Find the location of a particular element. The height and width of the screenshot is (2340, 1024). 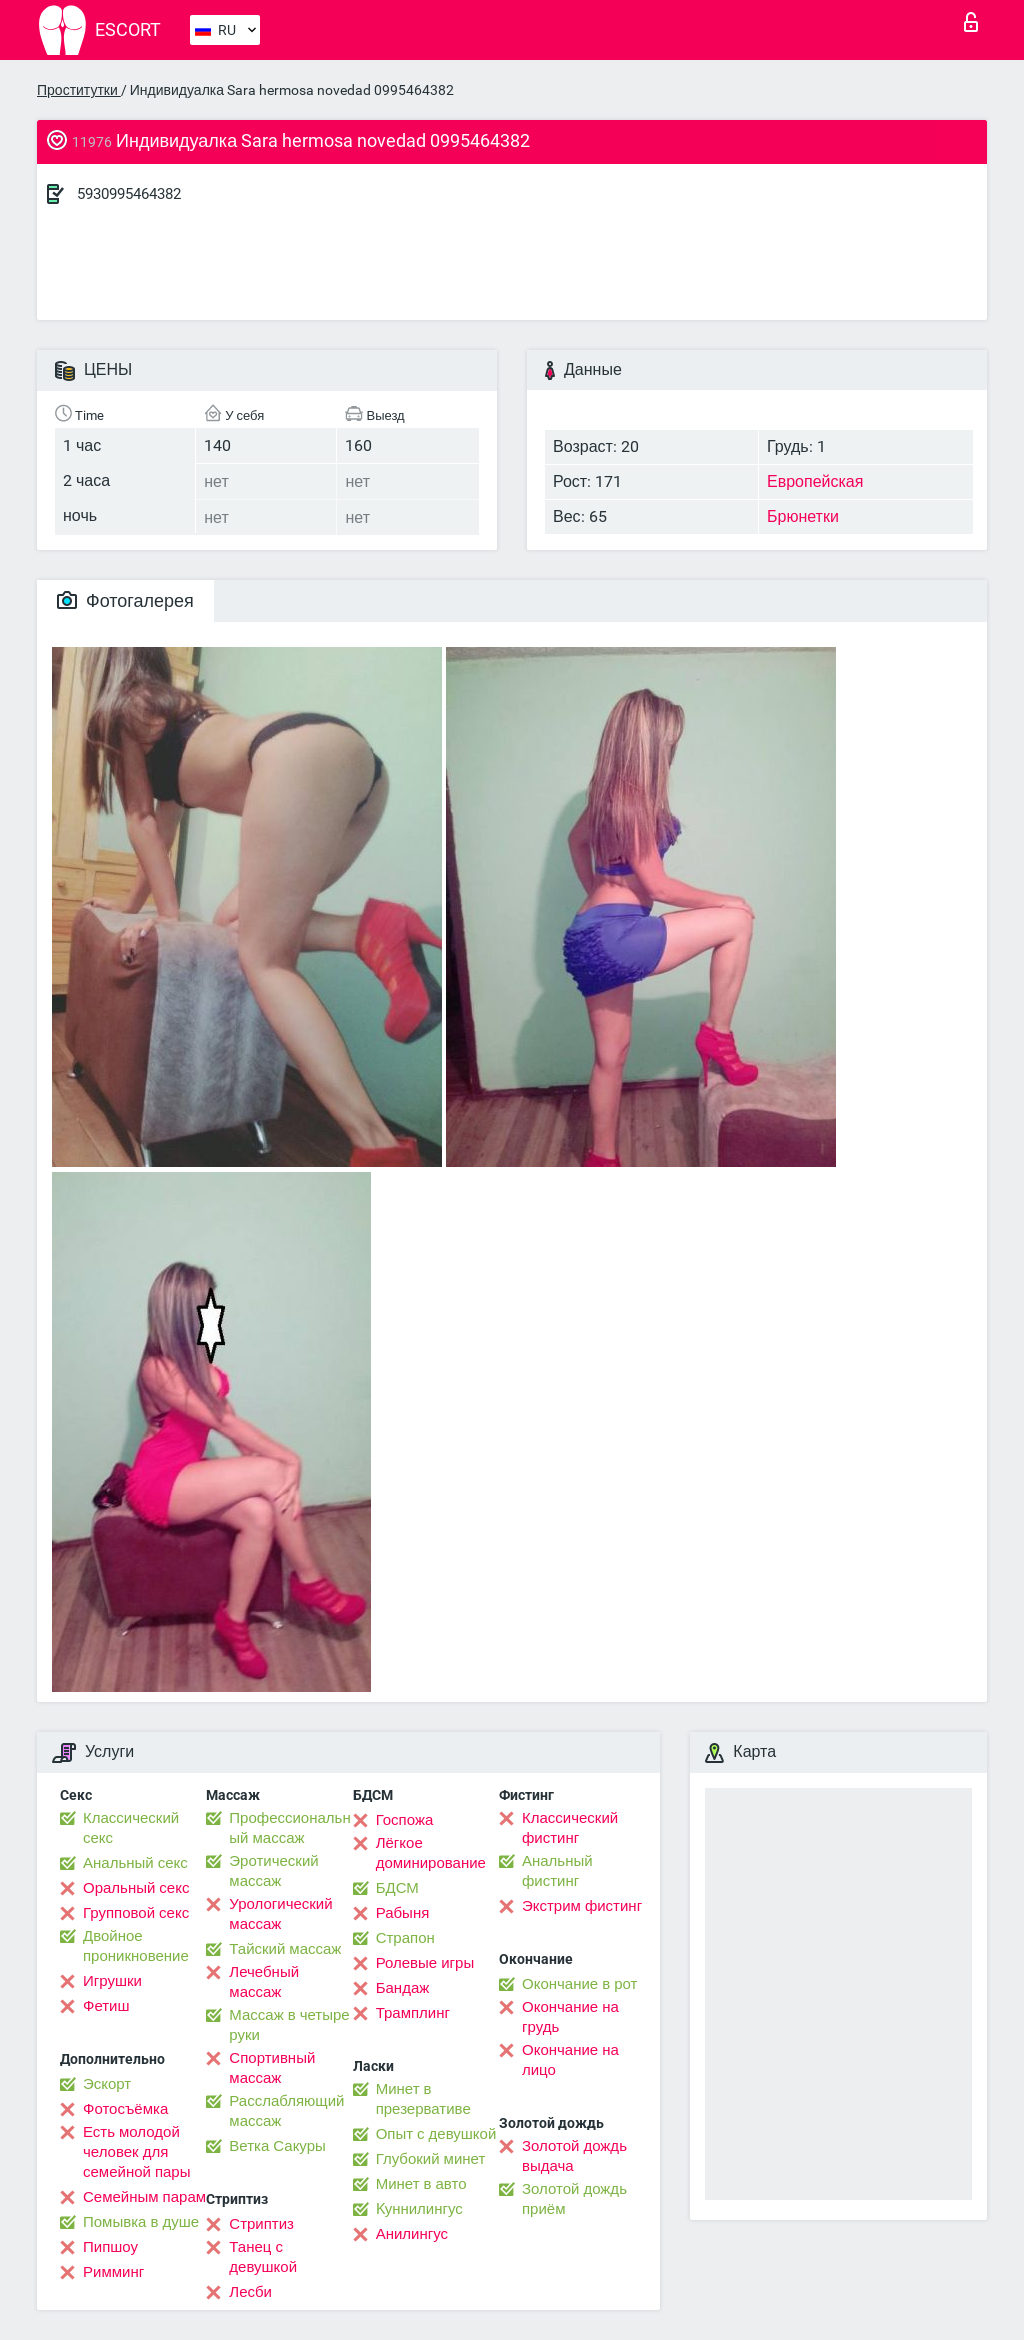

Классический секс is located at coordinates (131, 1828).